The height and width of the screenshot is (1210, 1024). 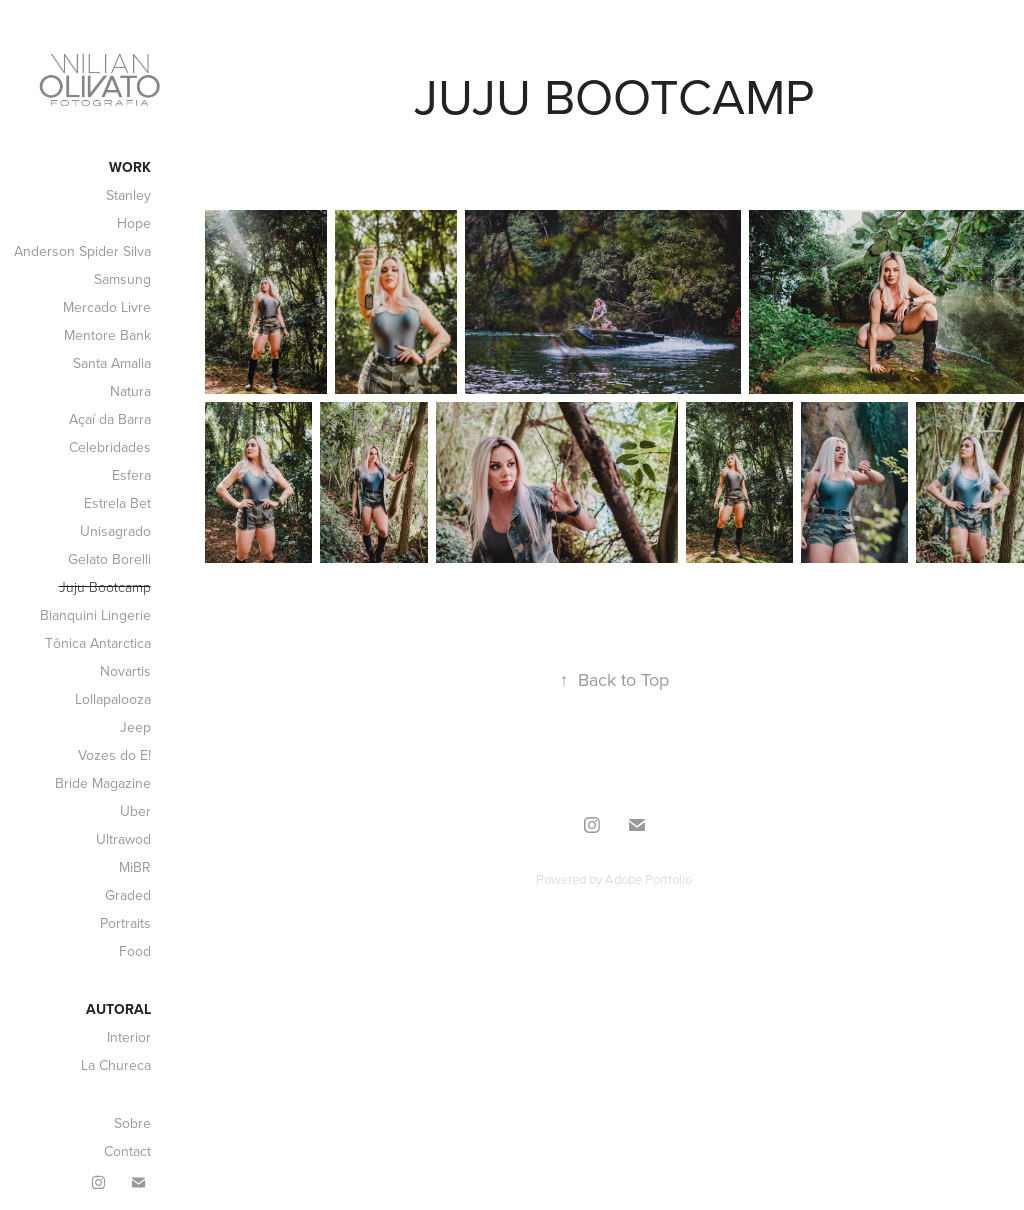 What do you see at coordinates (122, 279) in the screenshot?
I see `Samsung` at bounding box center [122, 279].